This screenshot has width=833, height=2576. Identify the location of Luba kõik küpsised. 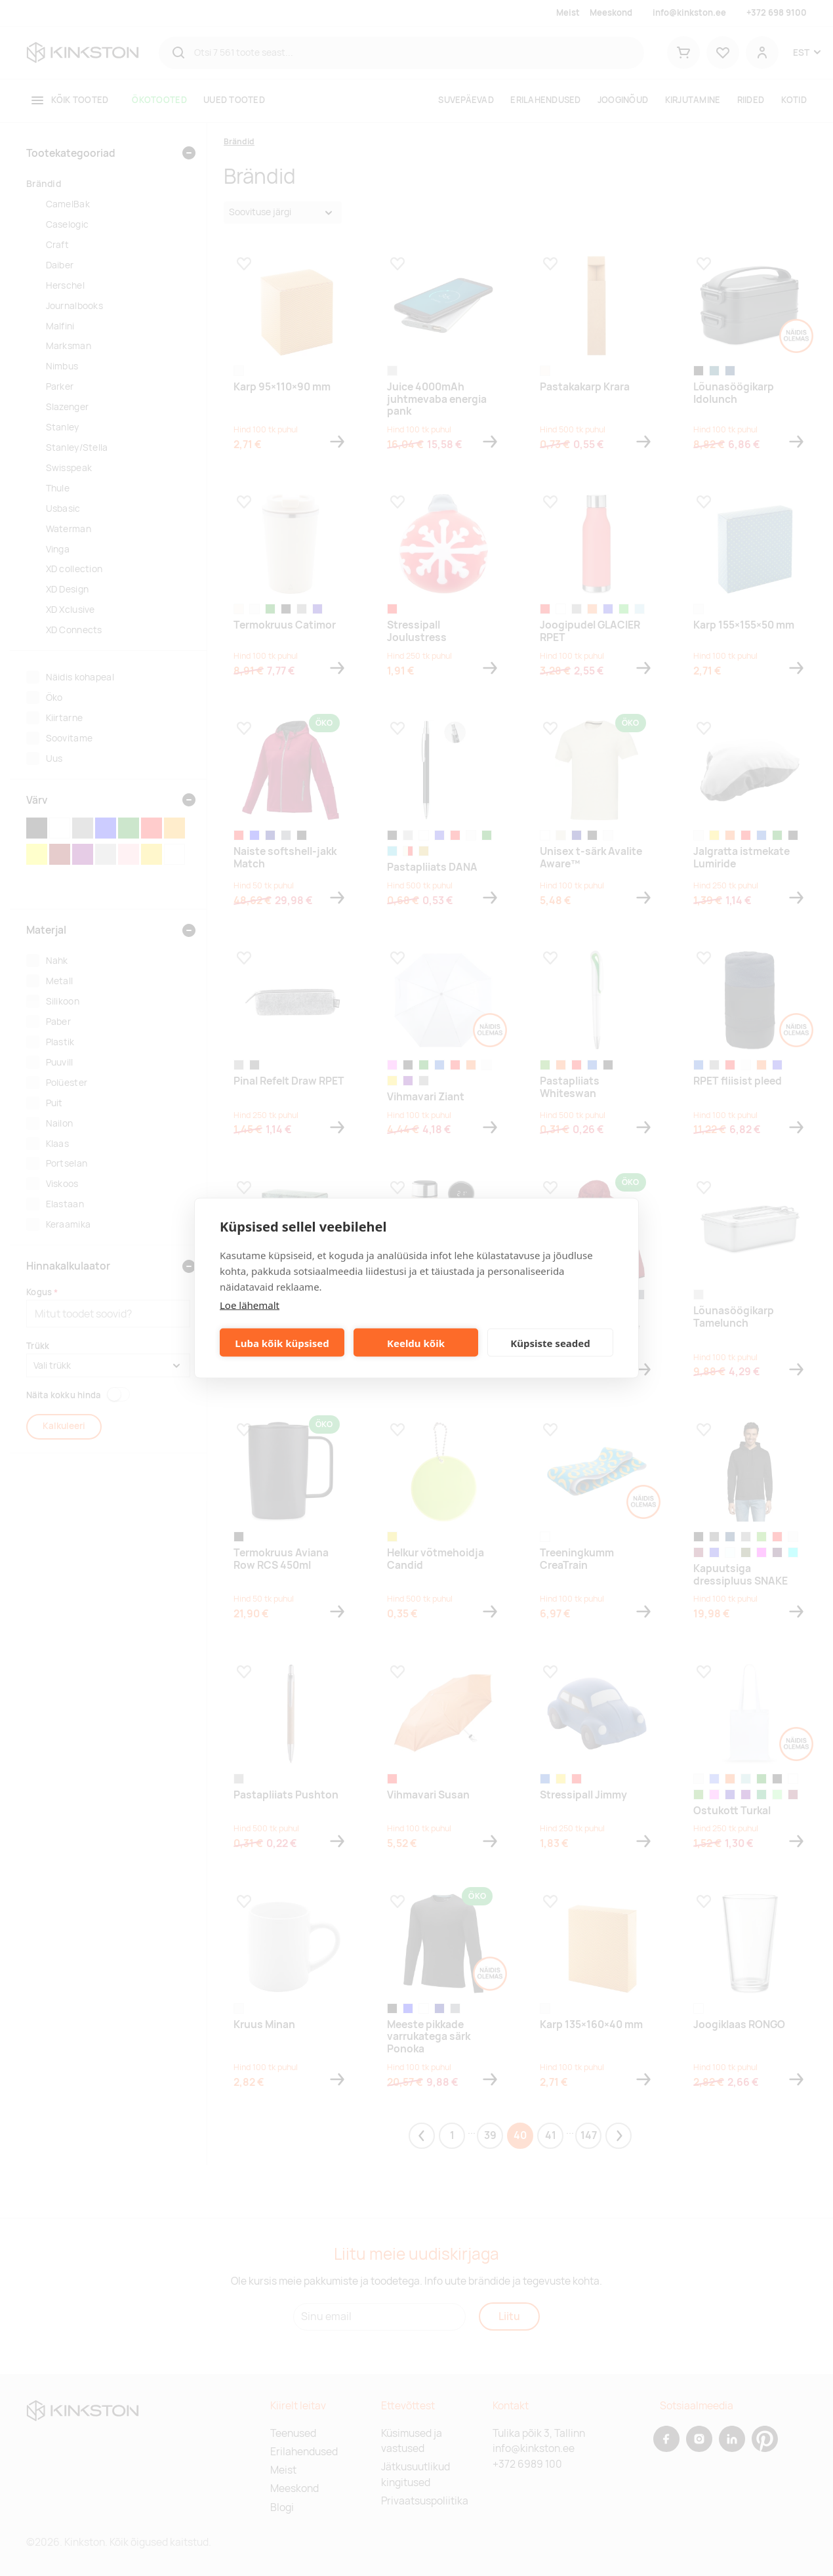
(282, 1342).